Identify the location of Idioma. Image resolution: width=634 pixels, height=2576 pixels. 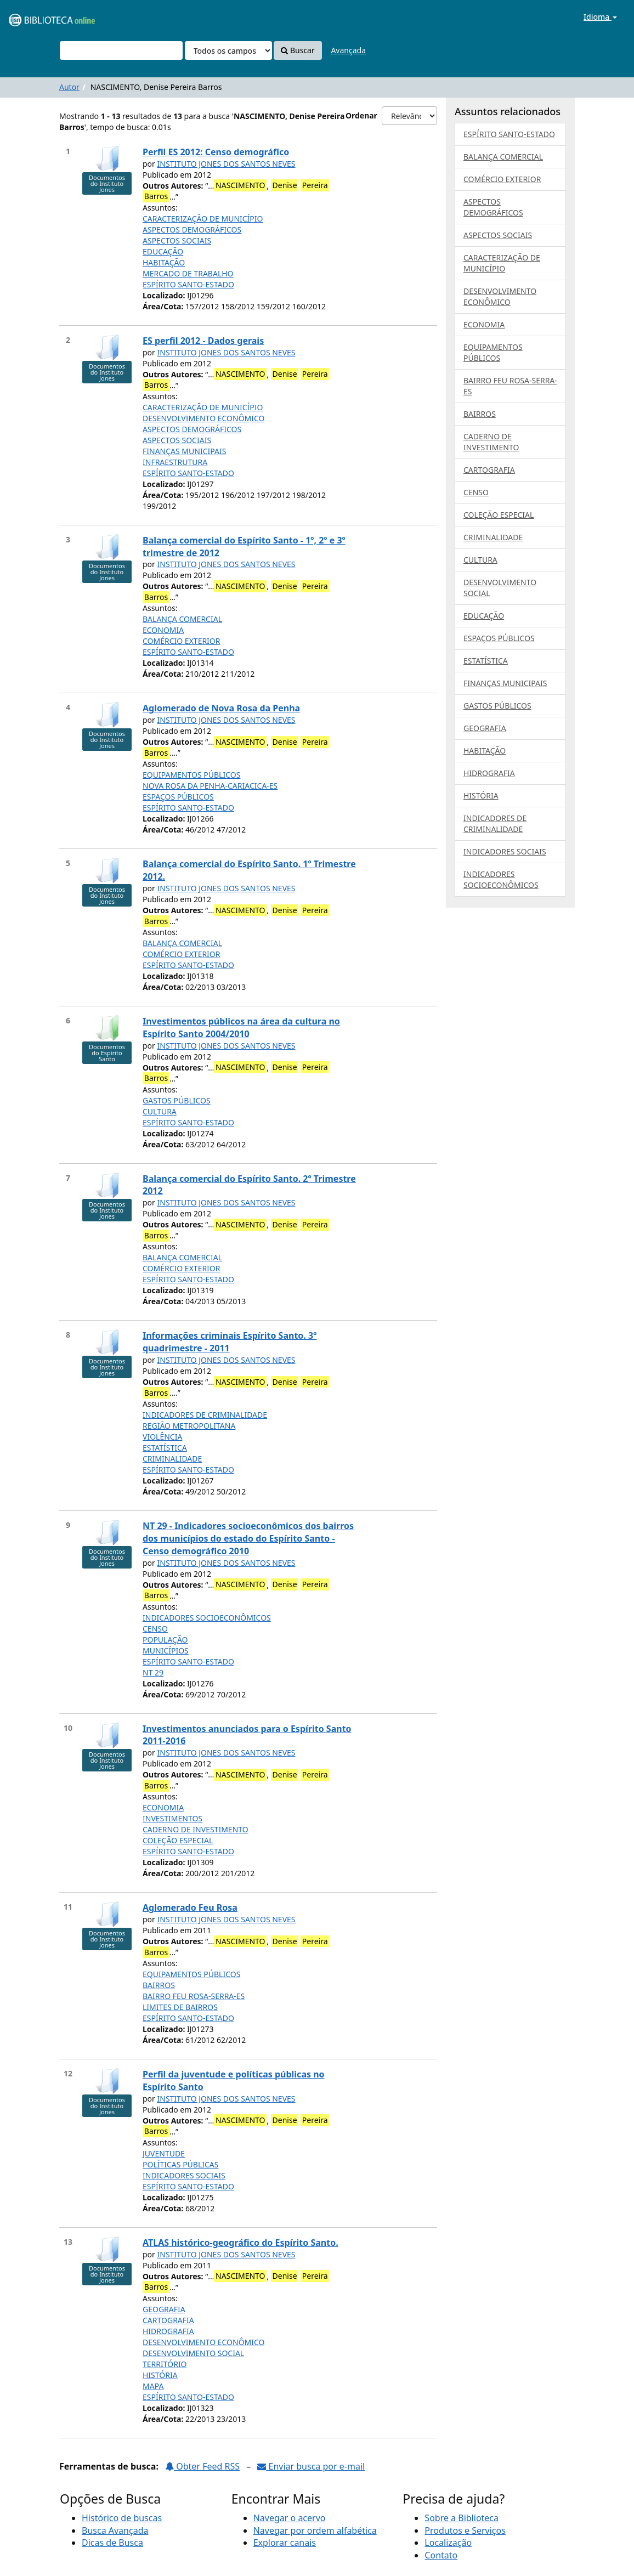
(600, 17).